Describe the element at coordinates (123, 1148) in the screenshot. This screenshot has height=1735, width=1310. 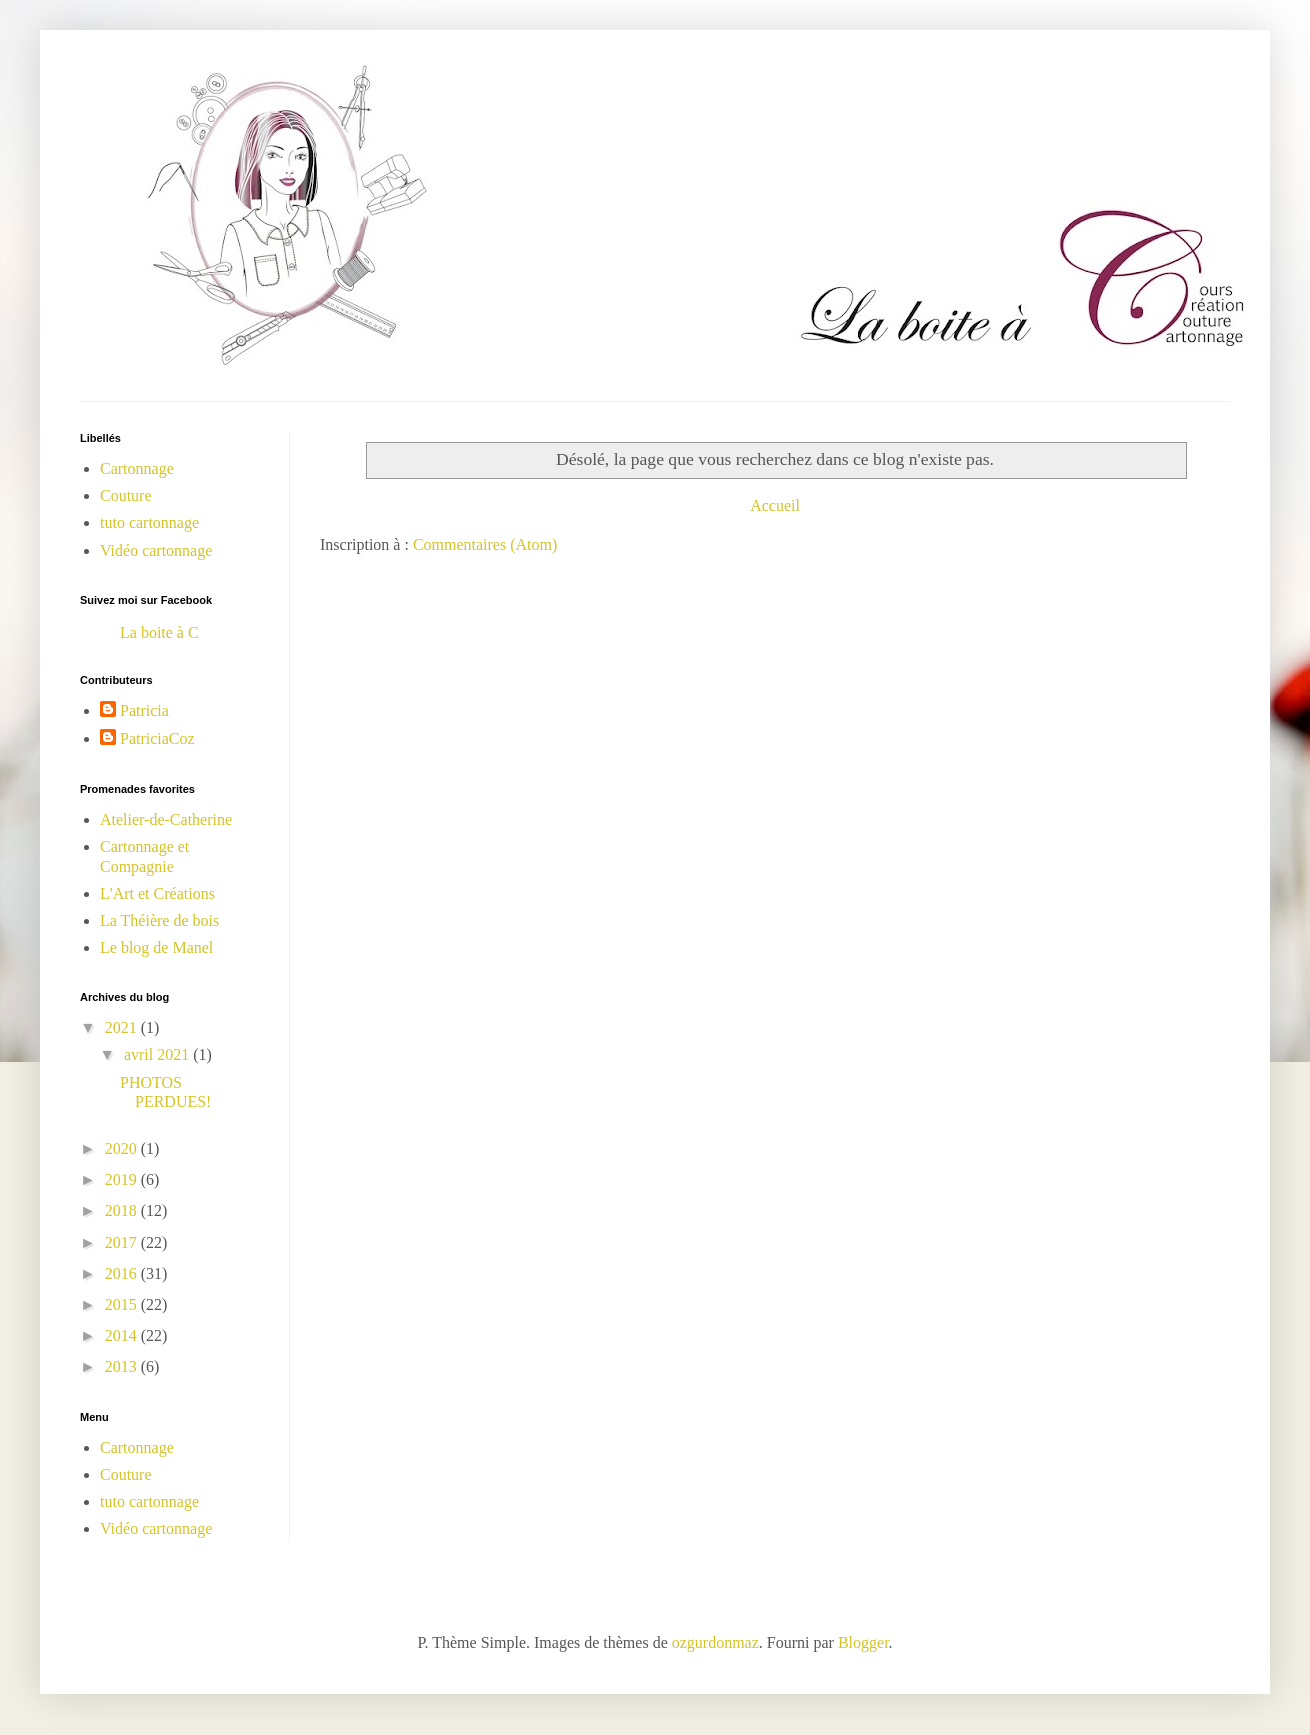
I see `2020` at that location.